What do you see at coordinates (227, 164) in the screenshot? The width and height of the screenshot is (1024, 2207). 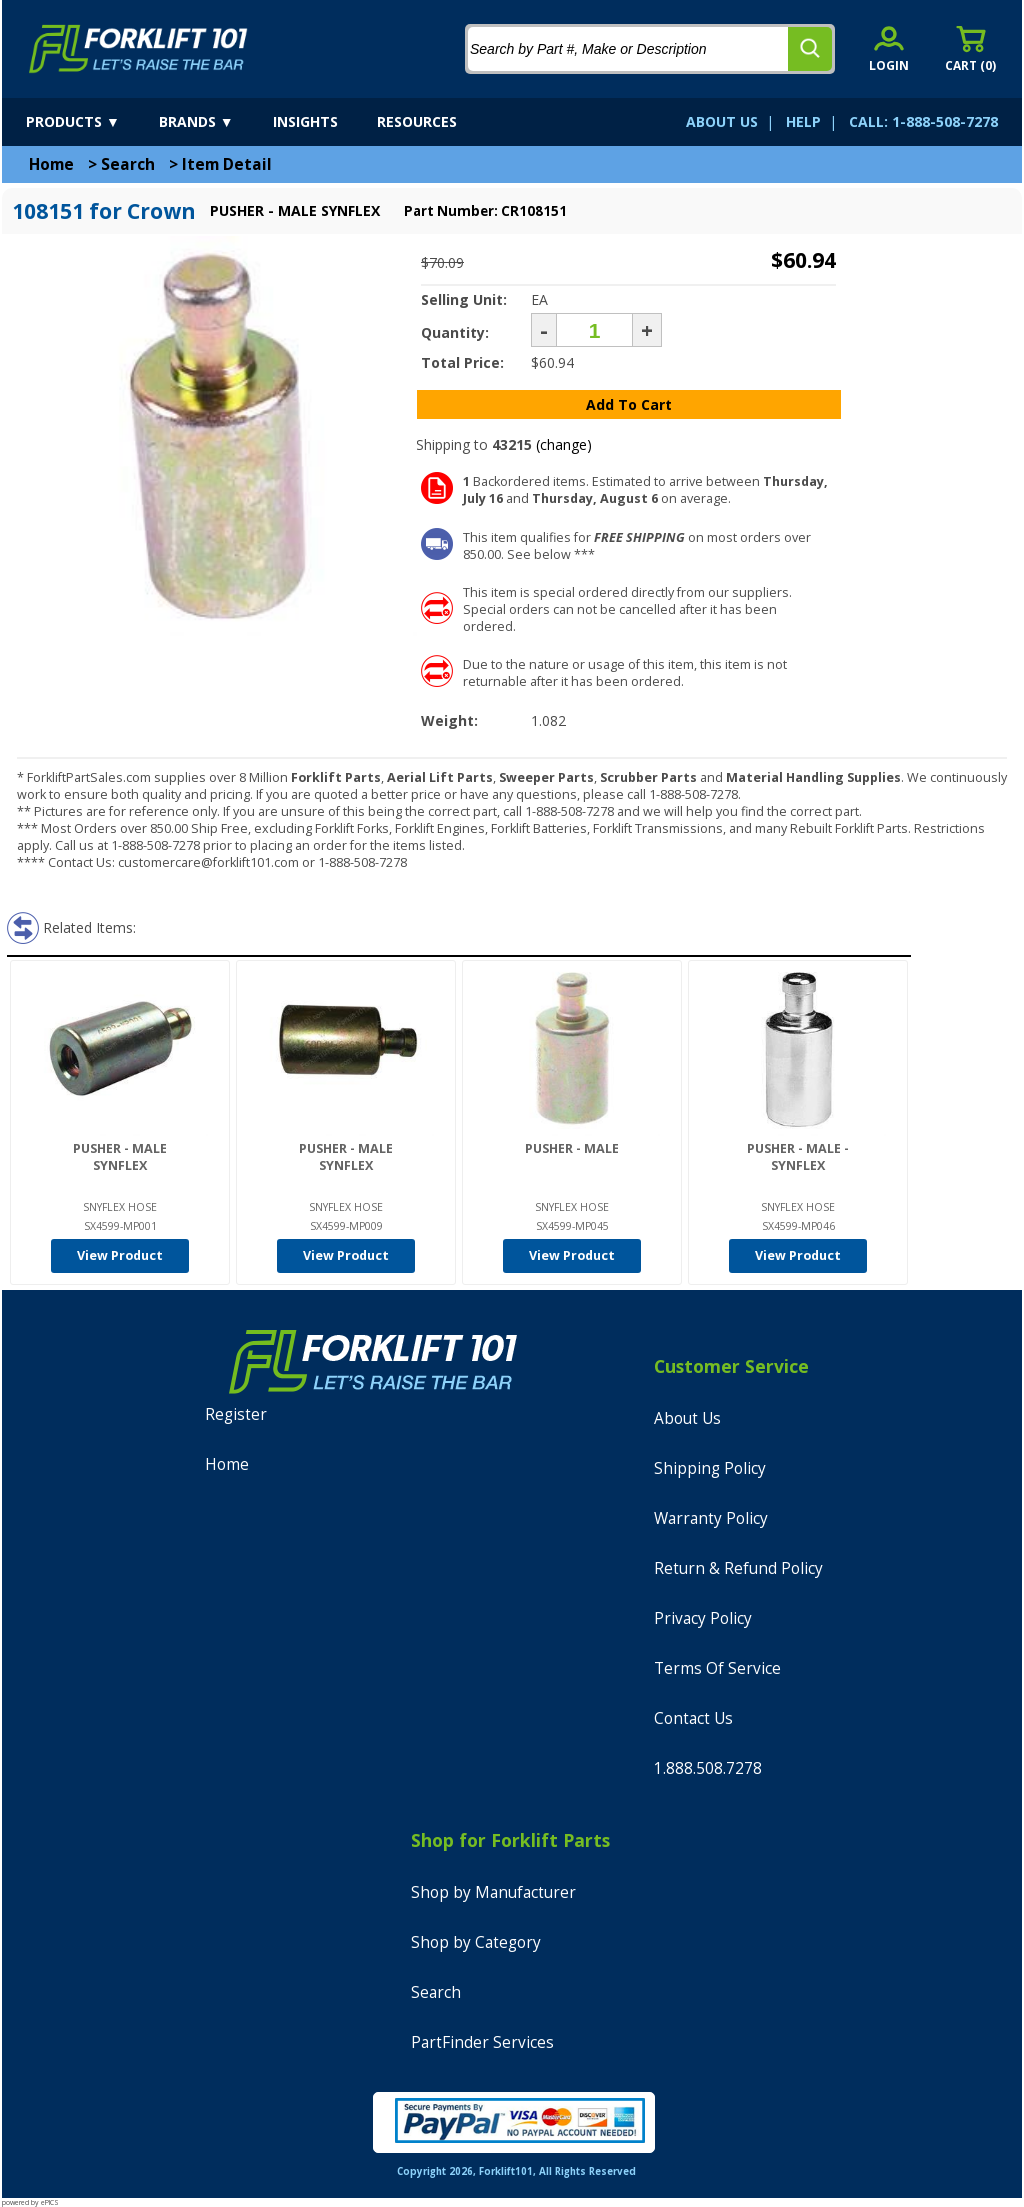 I see `Item Detail` at bounding box center [227, 164].